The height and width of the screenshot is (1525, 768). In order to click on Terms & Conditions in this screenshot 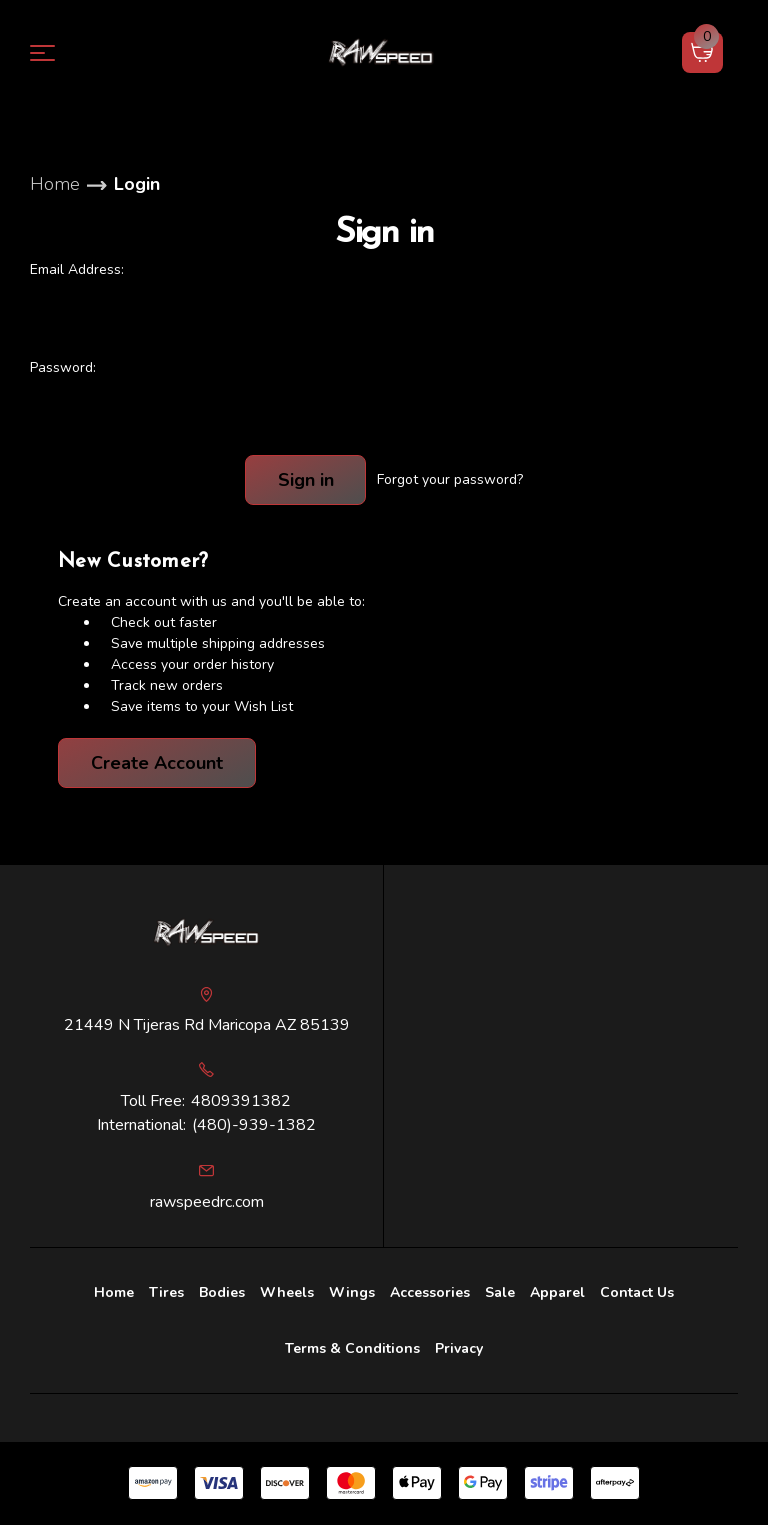, I will do `click(352, 1348)`.